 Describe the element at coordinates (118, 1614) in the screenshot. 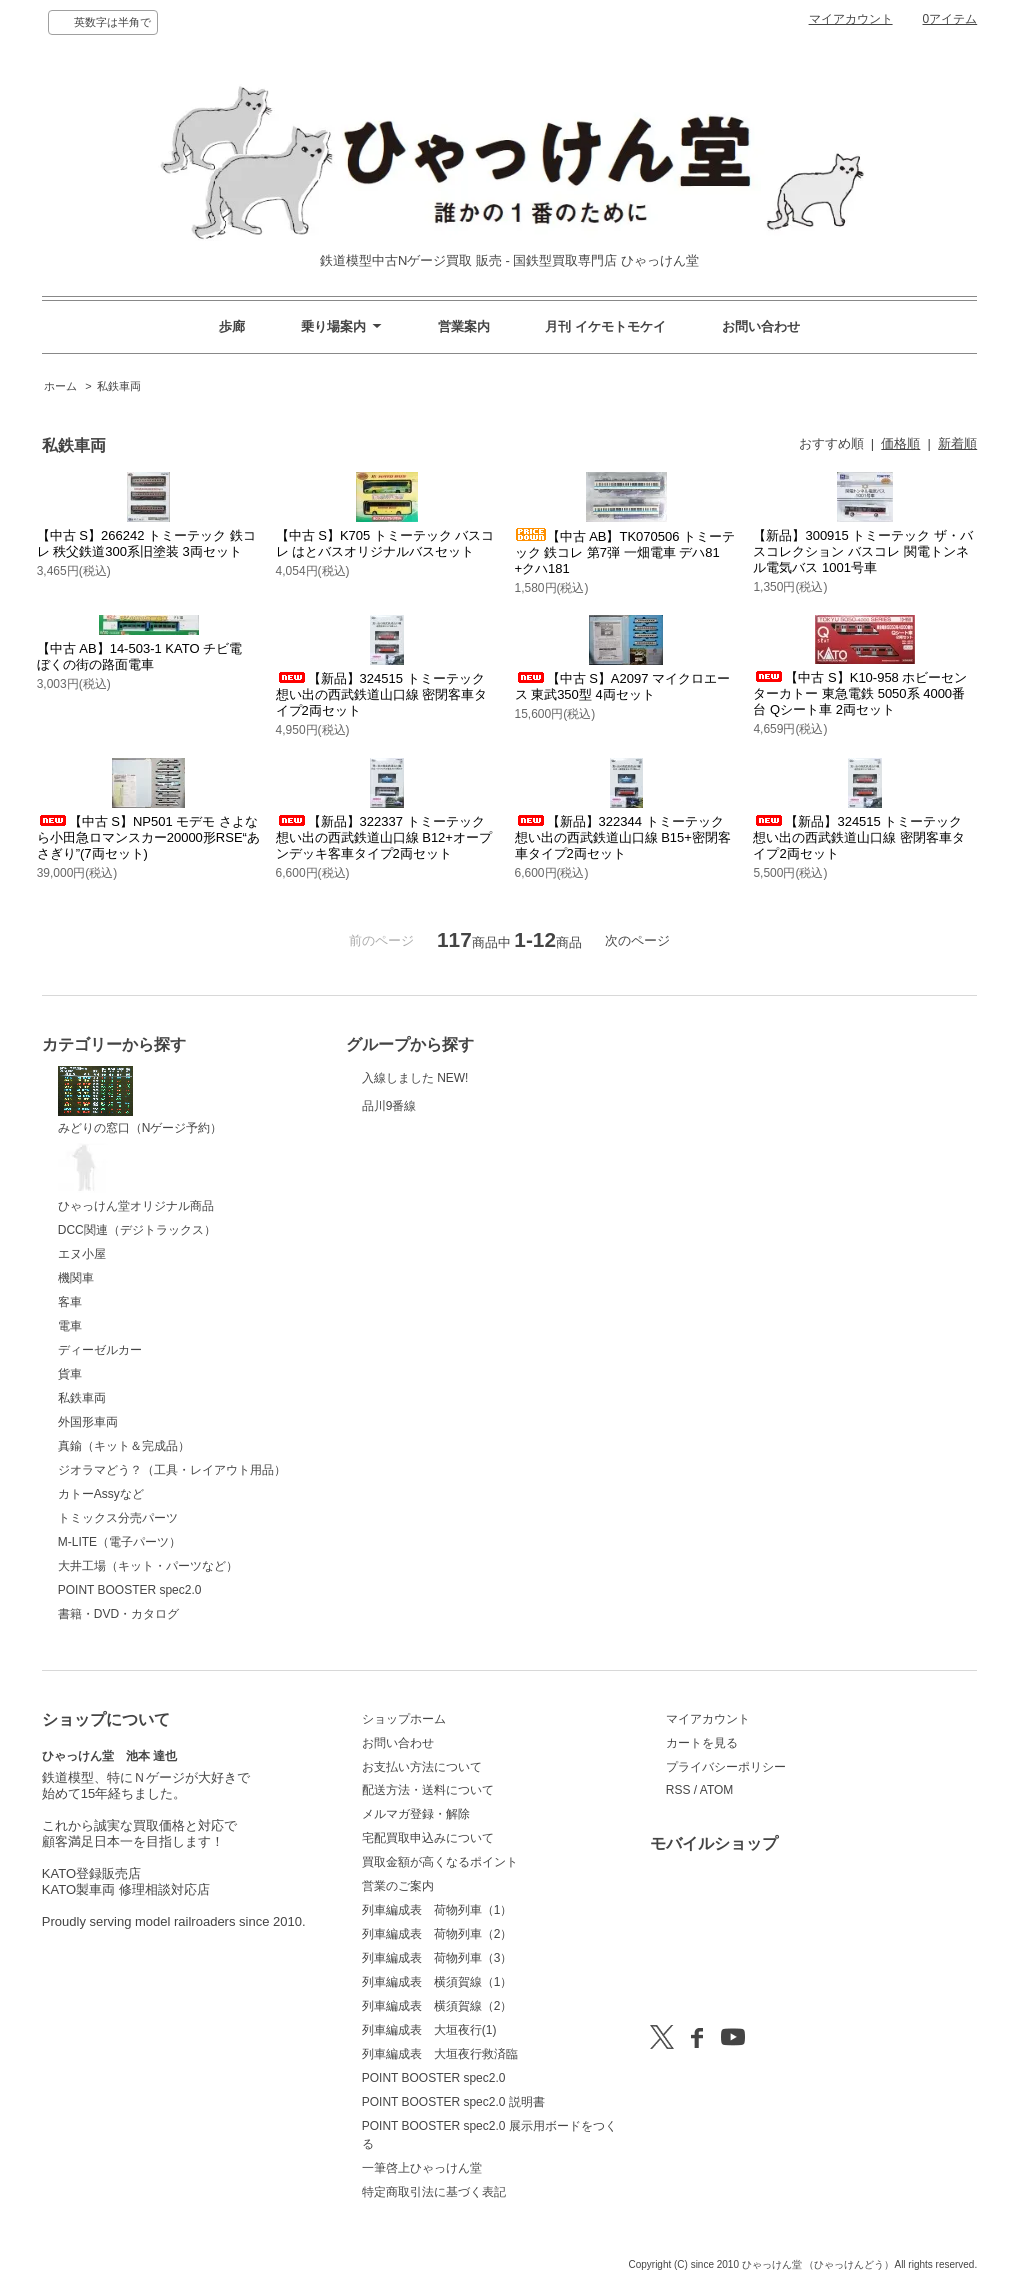

I see `書籍・DVD・カタログ` at that location.